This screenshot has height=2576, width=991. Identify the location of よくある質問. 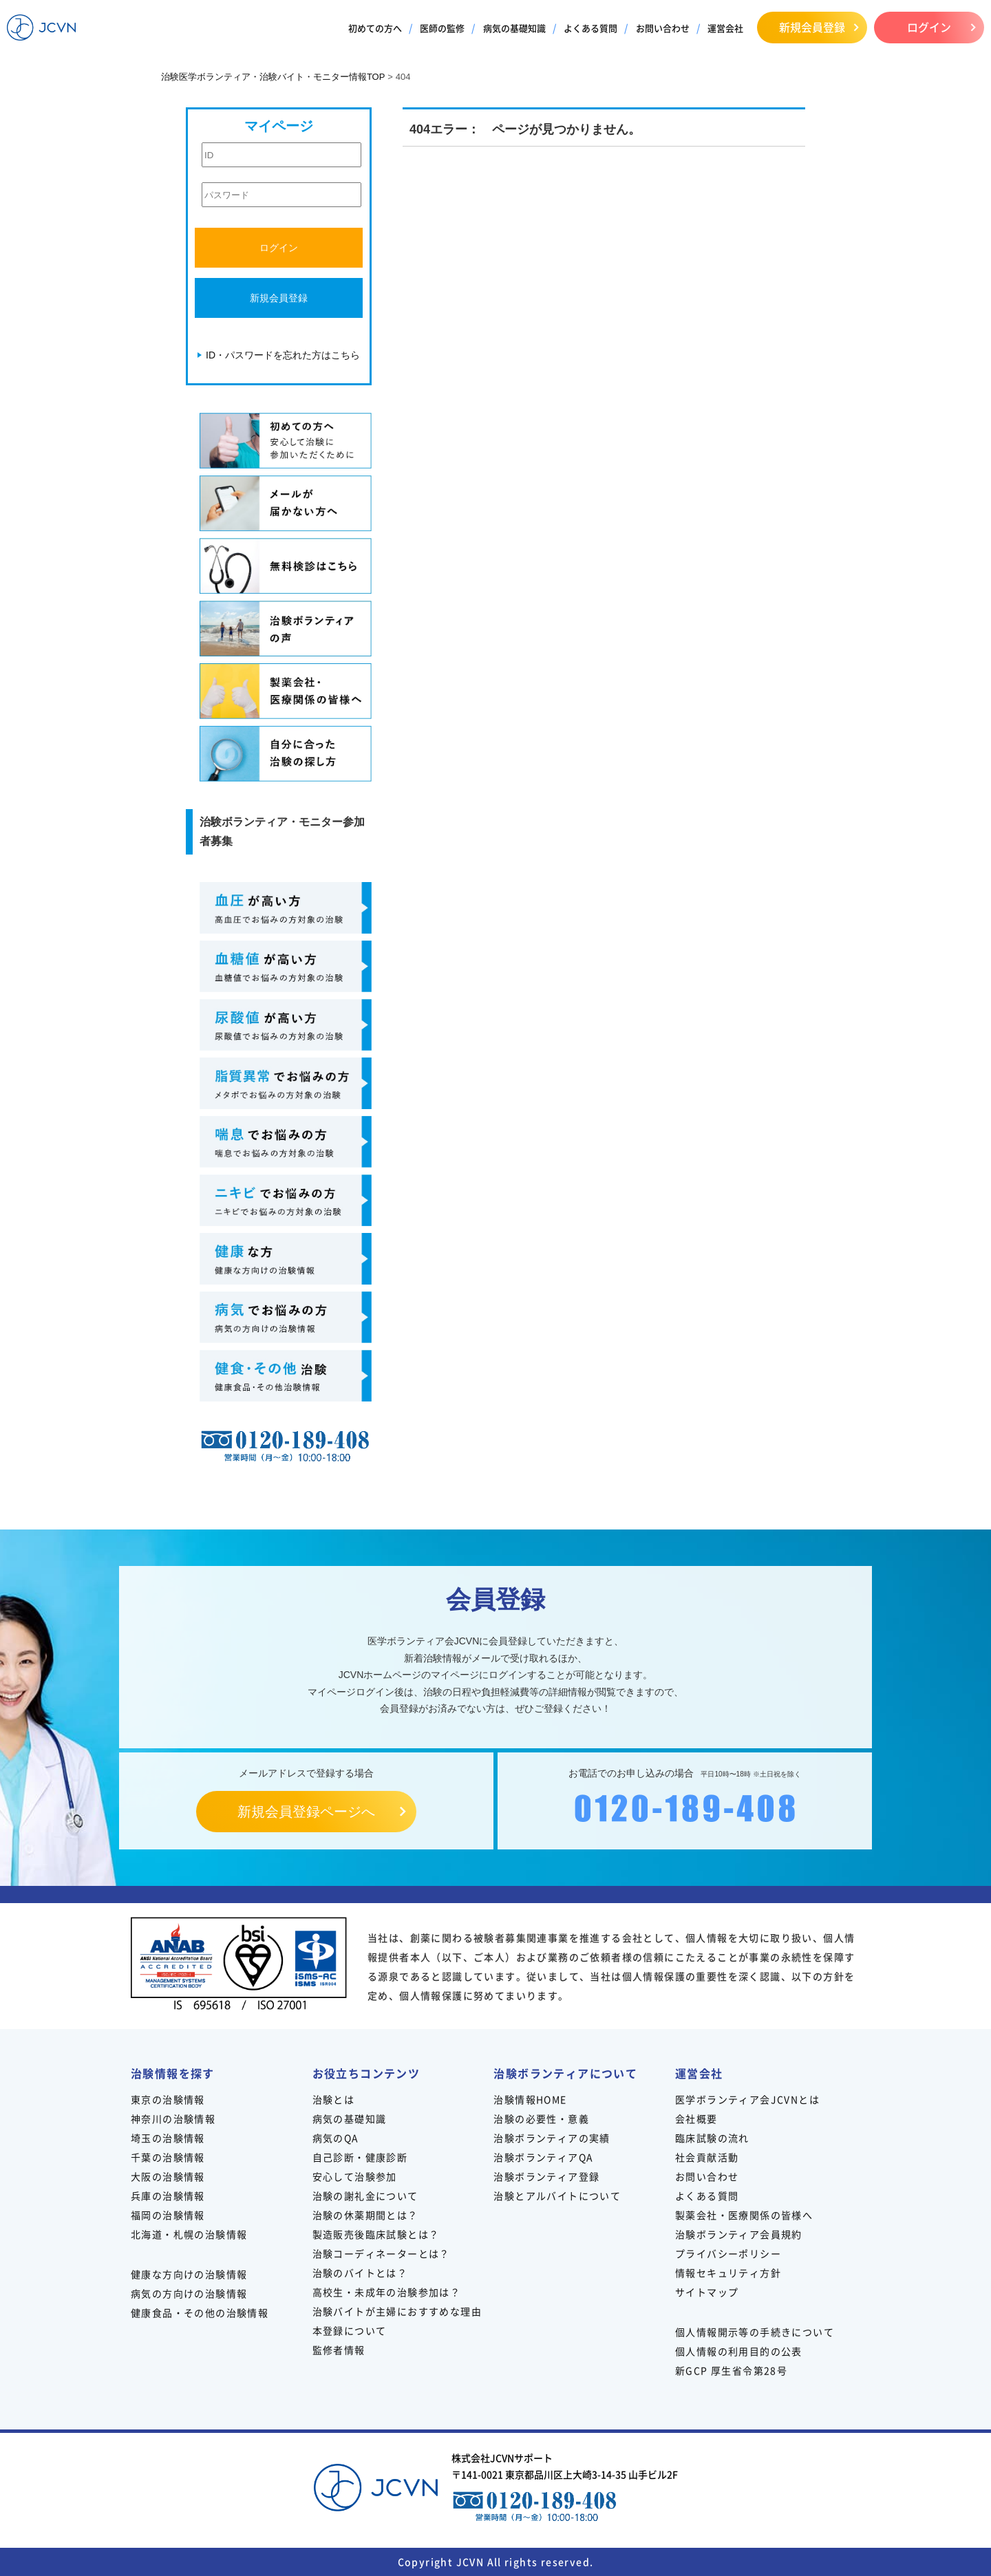
(590, 27).